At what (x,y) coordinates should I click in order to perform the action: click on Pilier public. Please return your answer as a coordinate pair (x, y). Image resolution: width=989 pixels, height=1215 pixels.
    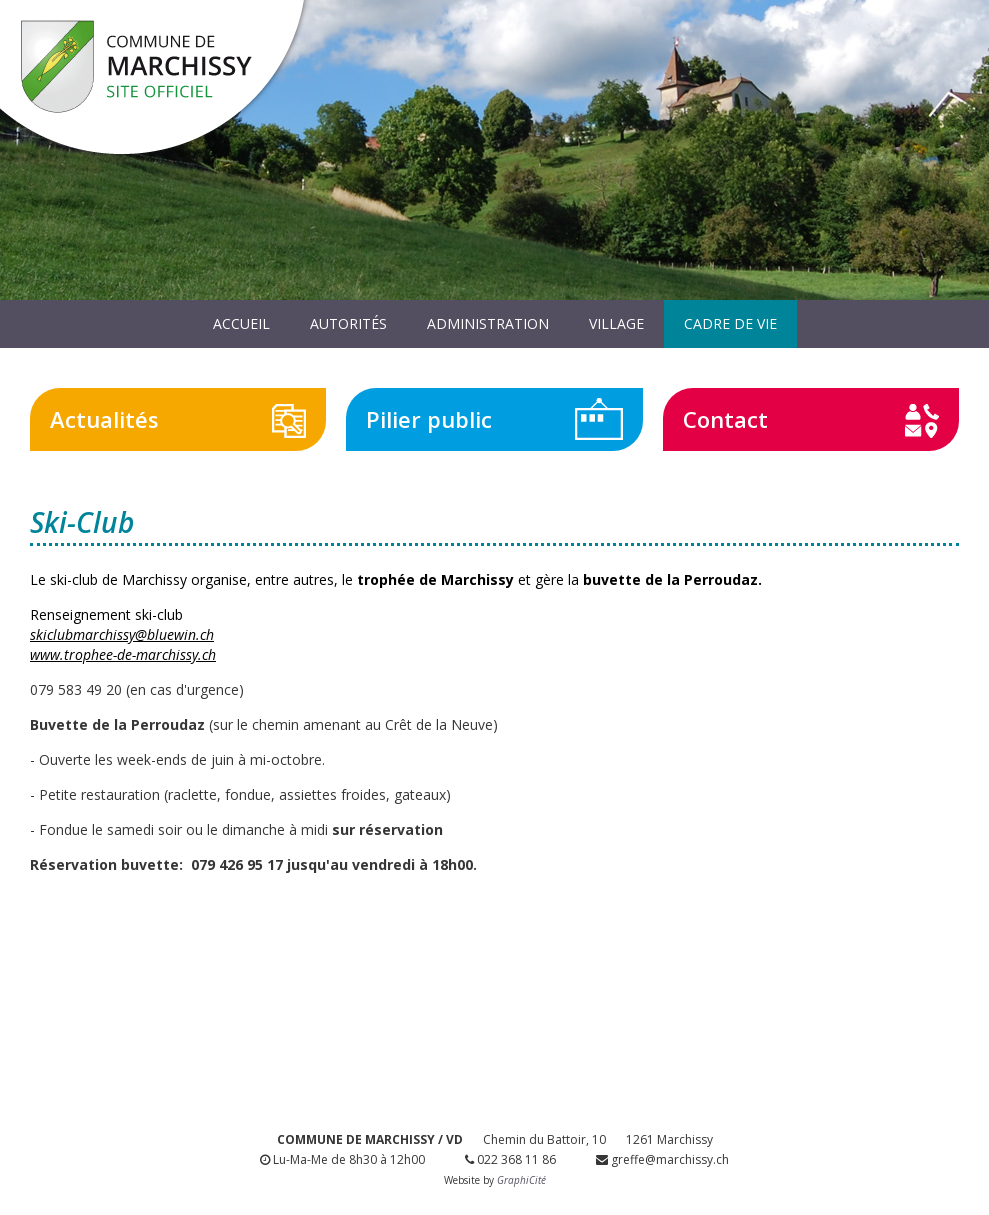
    Looking at the image, I should click on (429, 419).